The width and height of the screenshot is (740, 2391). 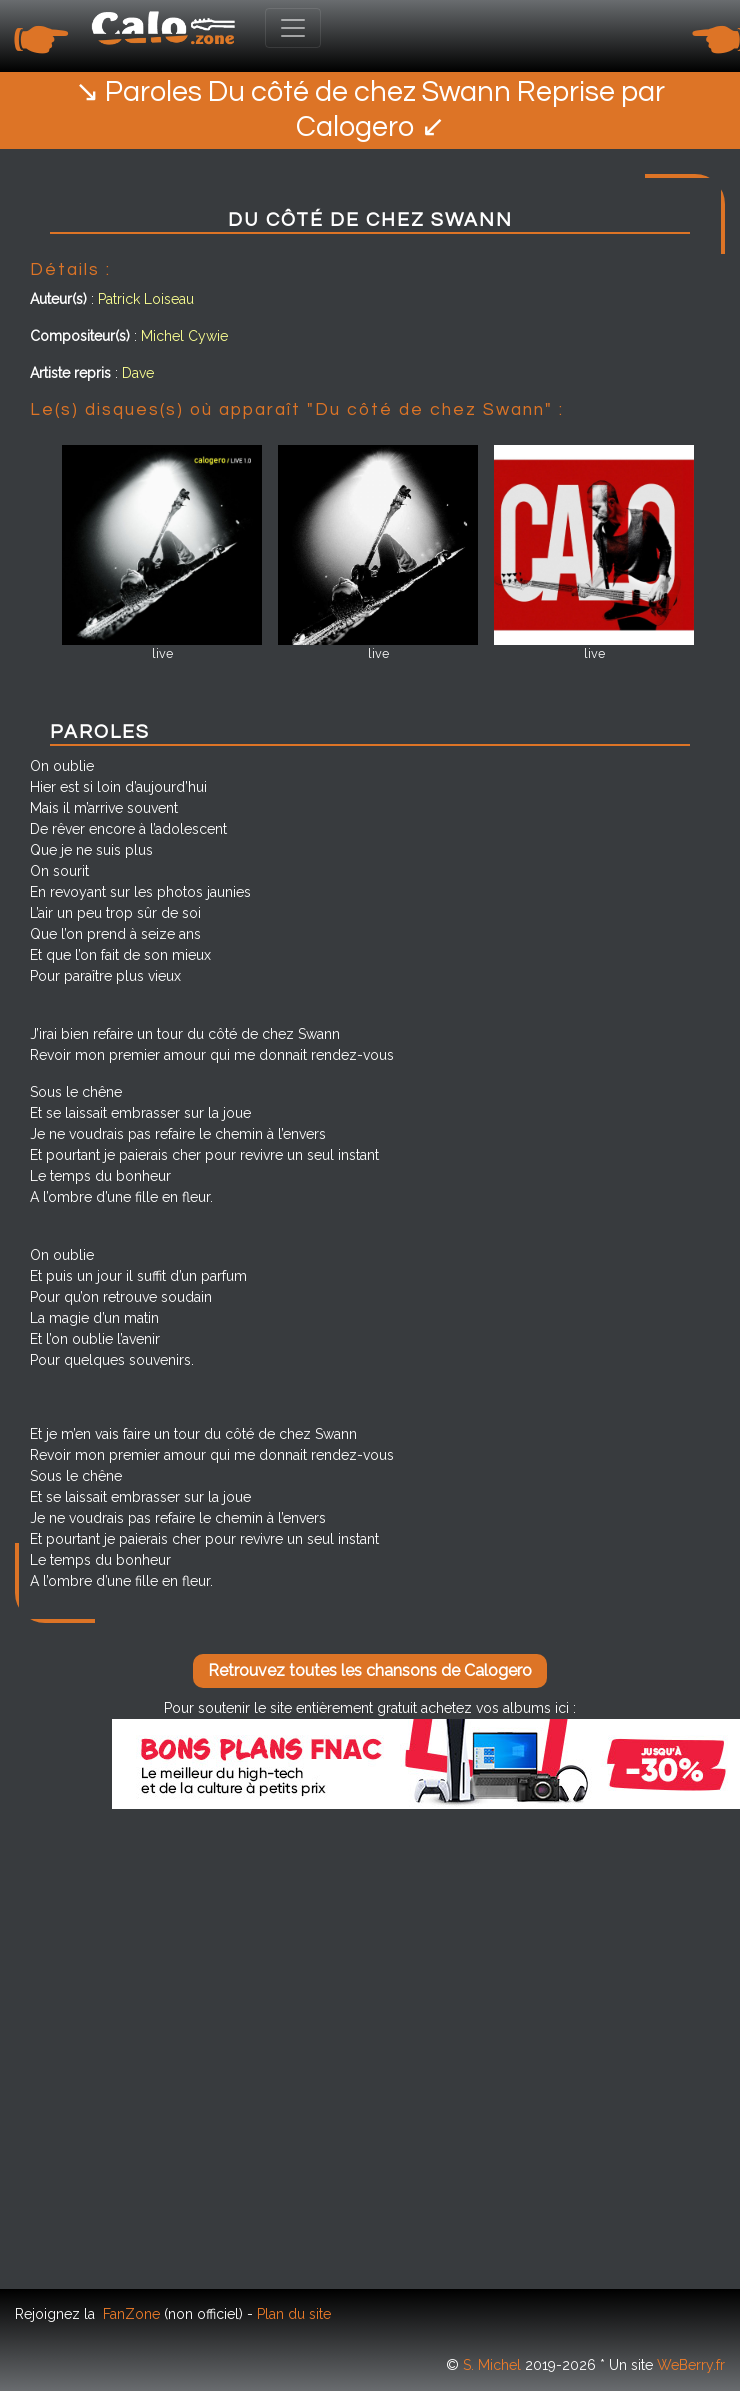 I want to click on [Toggle navigation], so click(x=293, y=28).